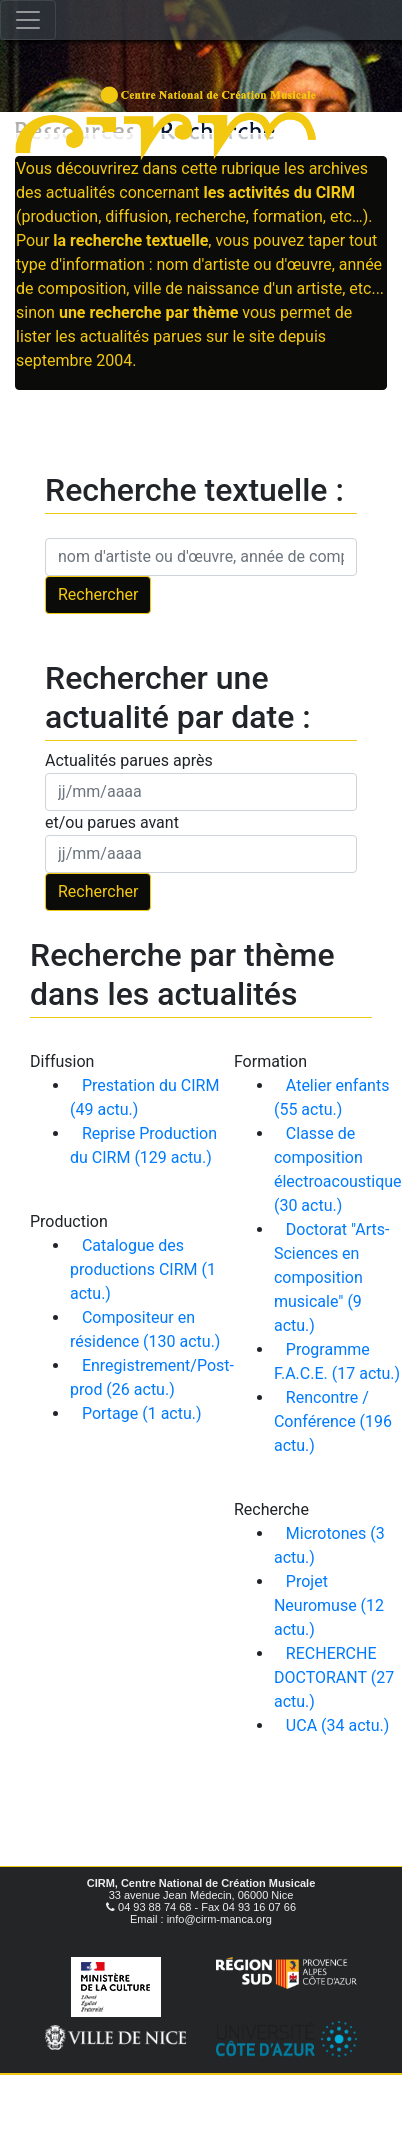 The width and height of the screenshot is (402, 2134). What do you see at coordinates (338, 1725) in the screenshot?
I see `UCA (34 actu.)` at bounding box center [338, 1725].